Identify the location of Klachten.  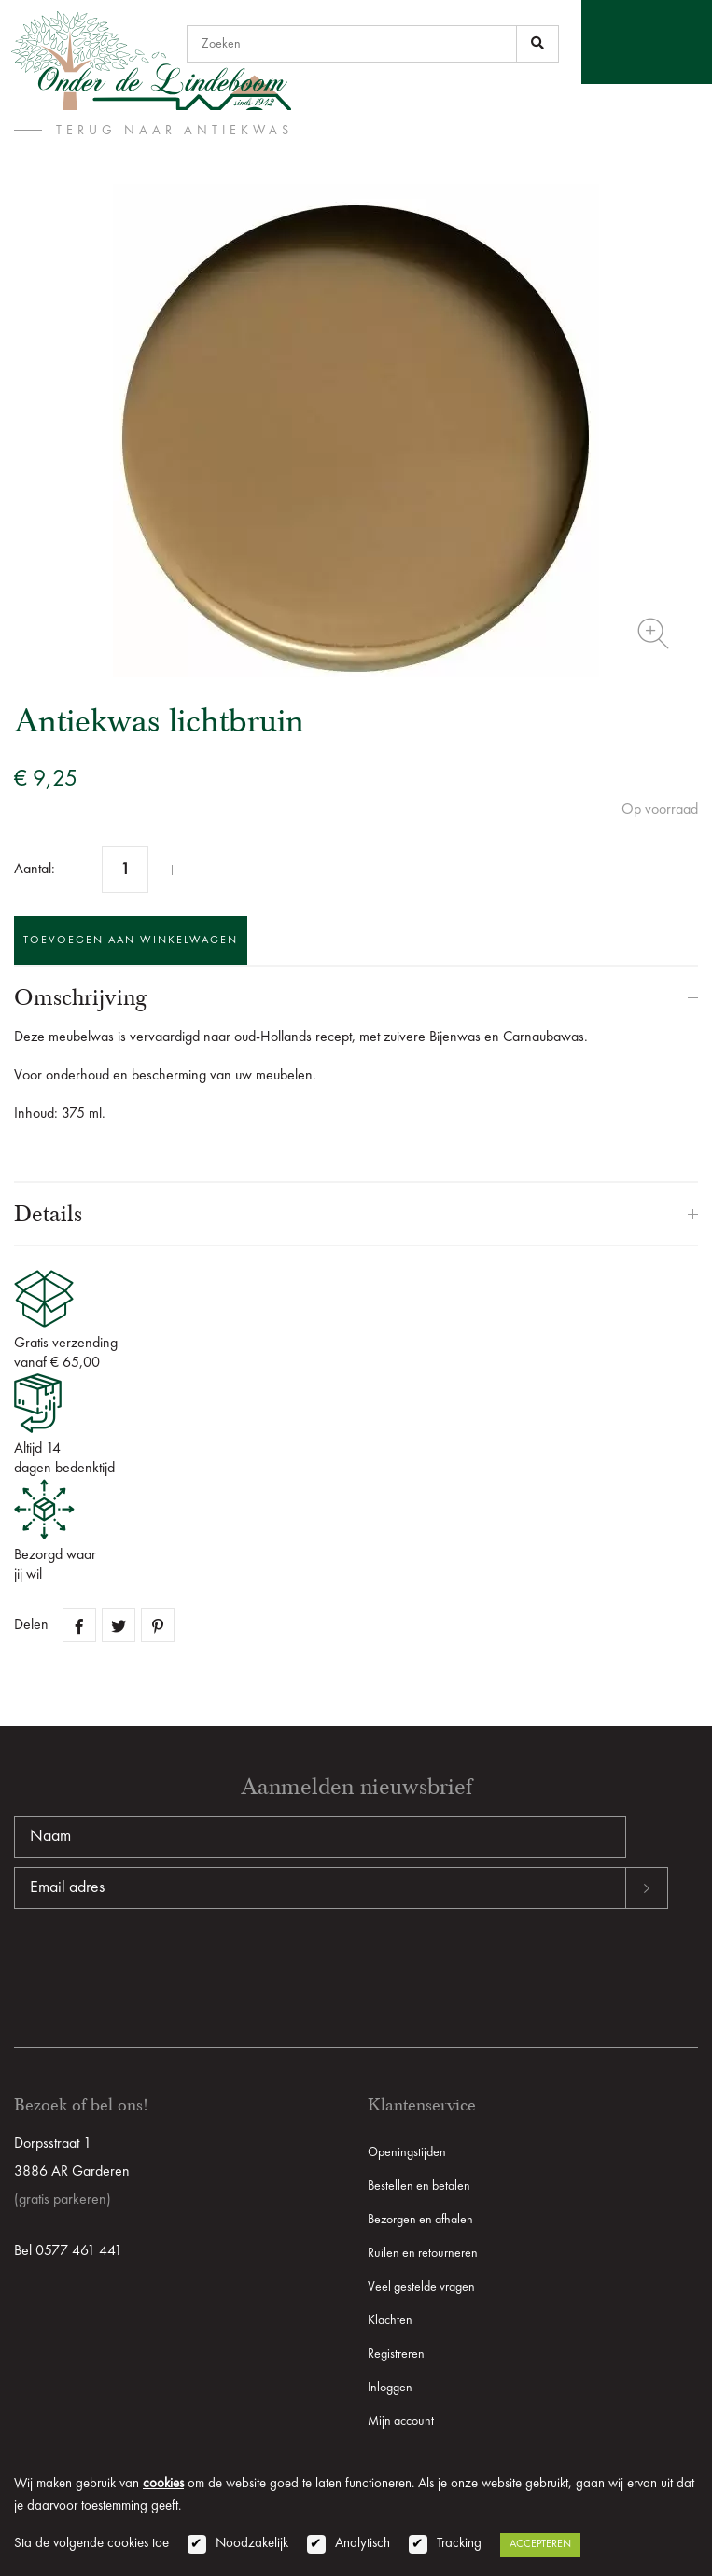
(390, 2320).